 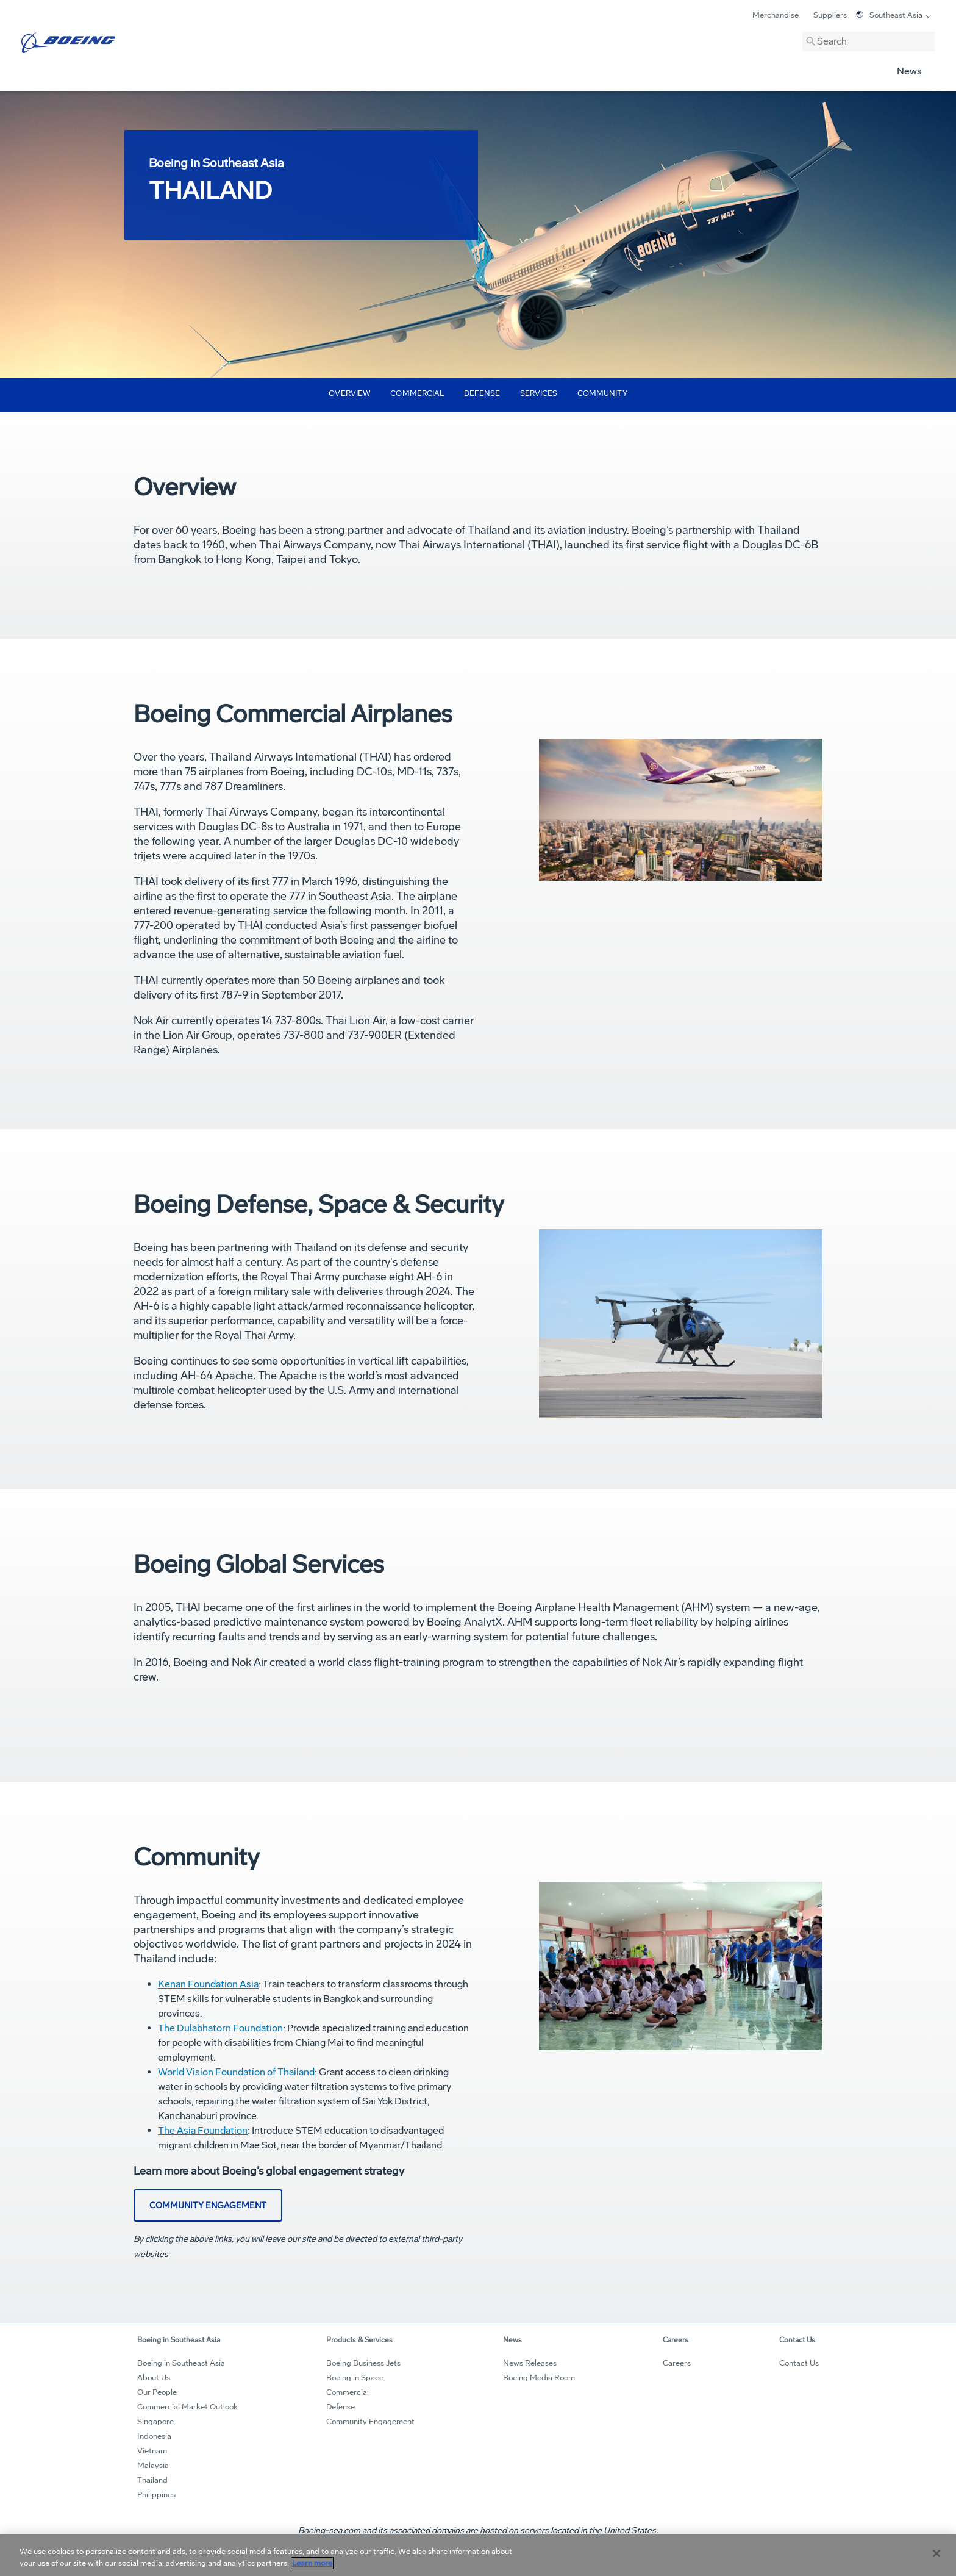 I want to click on Commercial Market Outlook, so click(x=187, y=2407).